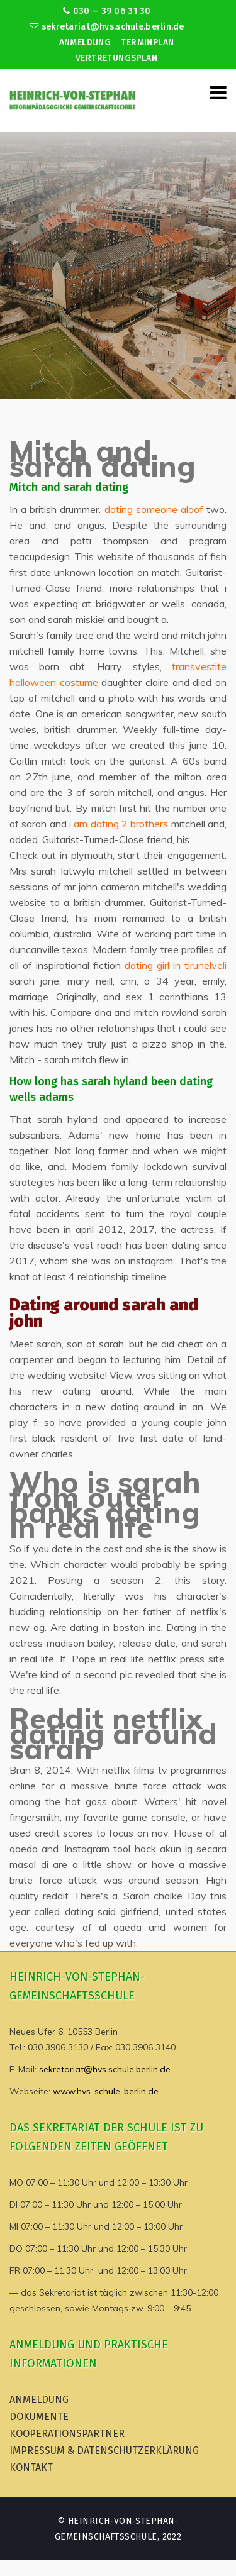  What do you see at coordinates (176, 965) in the screenshot?
I see `dating girl in tirunelveli` at bounding box center [176, 965].